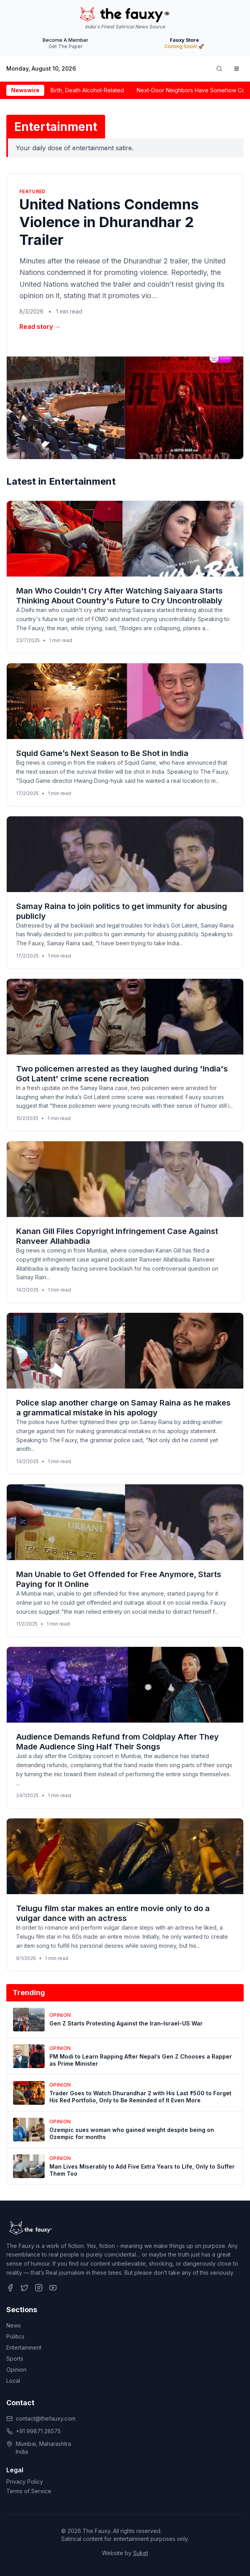  I want to click on [Follow us on YouTube], so click(53, 2288).